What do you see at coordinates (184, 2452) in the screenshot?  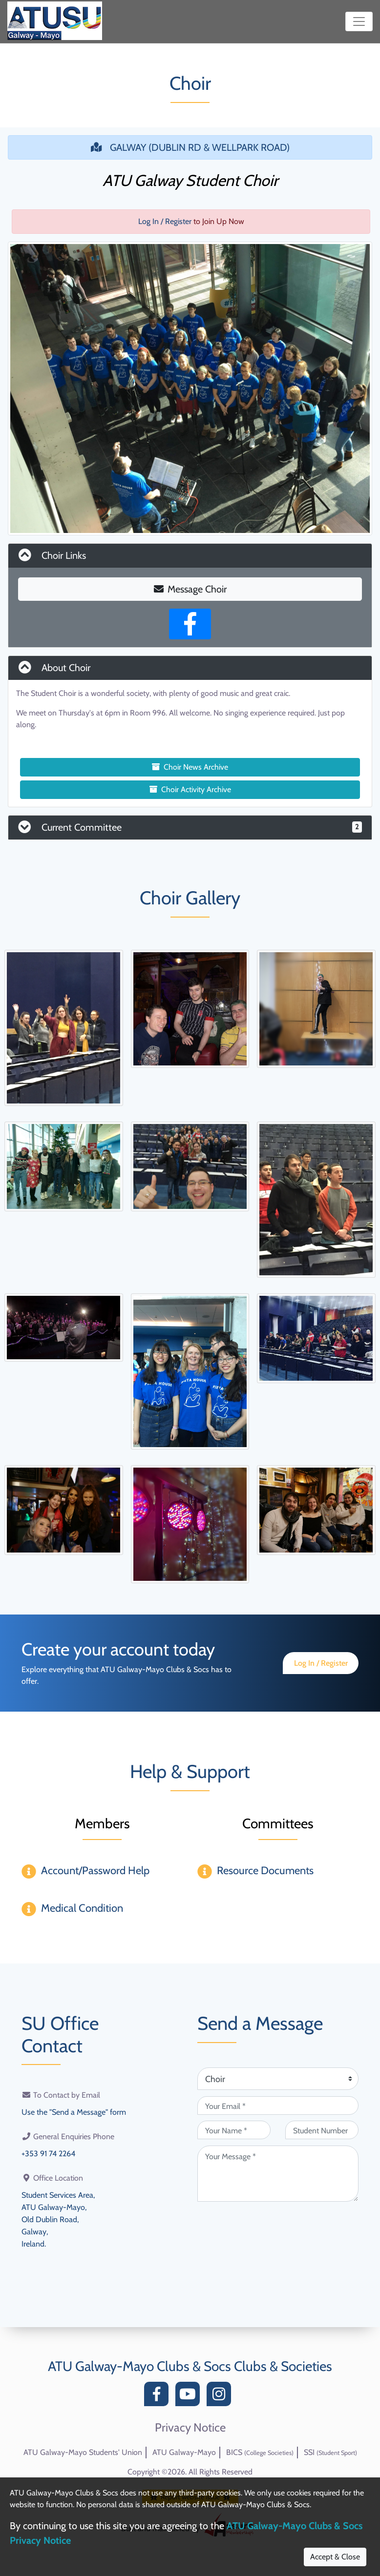 I see `ATU Galway-Mayo` at bounding box center [184, 2452].